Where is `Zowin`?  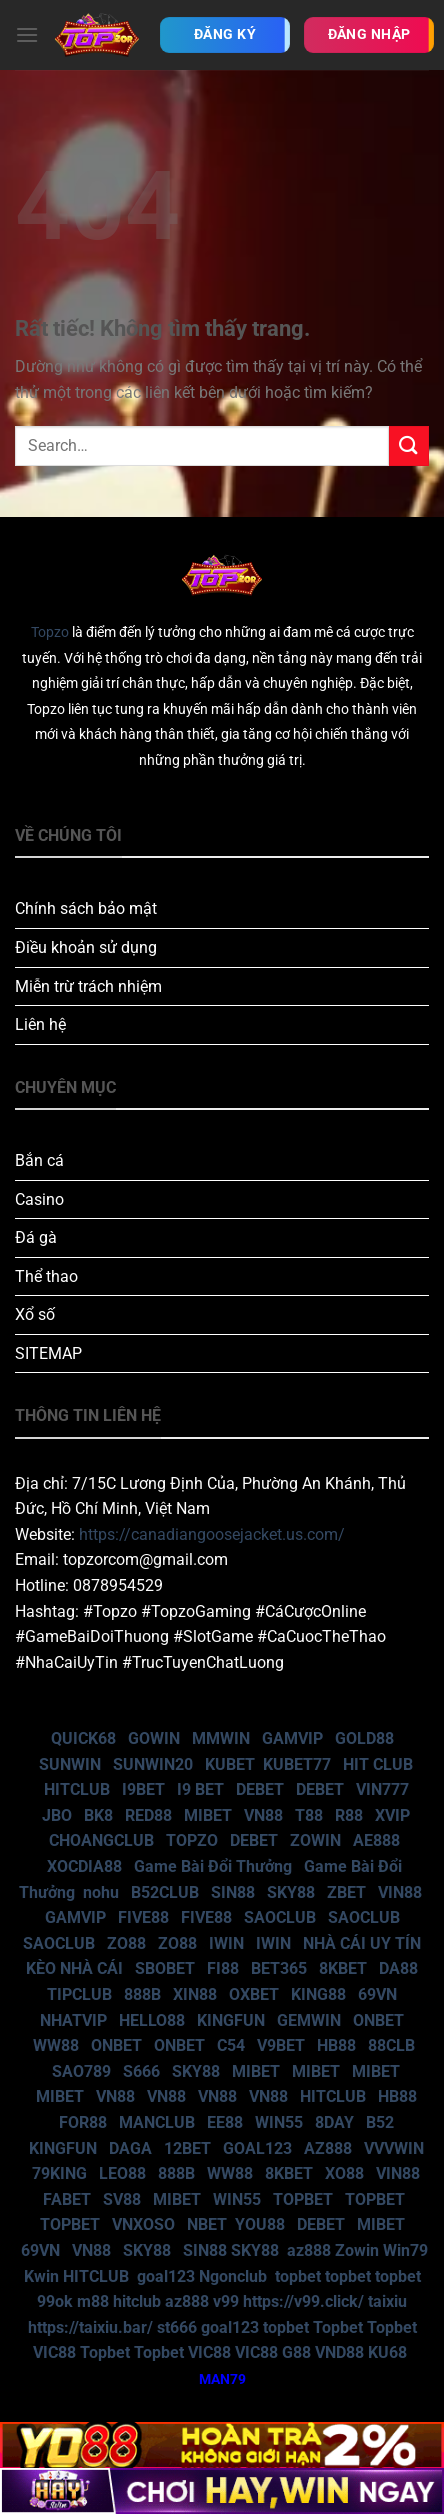
Zowin is located at coordinates (357, 2250).